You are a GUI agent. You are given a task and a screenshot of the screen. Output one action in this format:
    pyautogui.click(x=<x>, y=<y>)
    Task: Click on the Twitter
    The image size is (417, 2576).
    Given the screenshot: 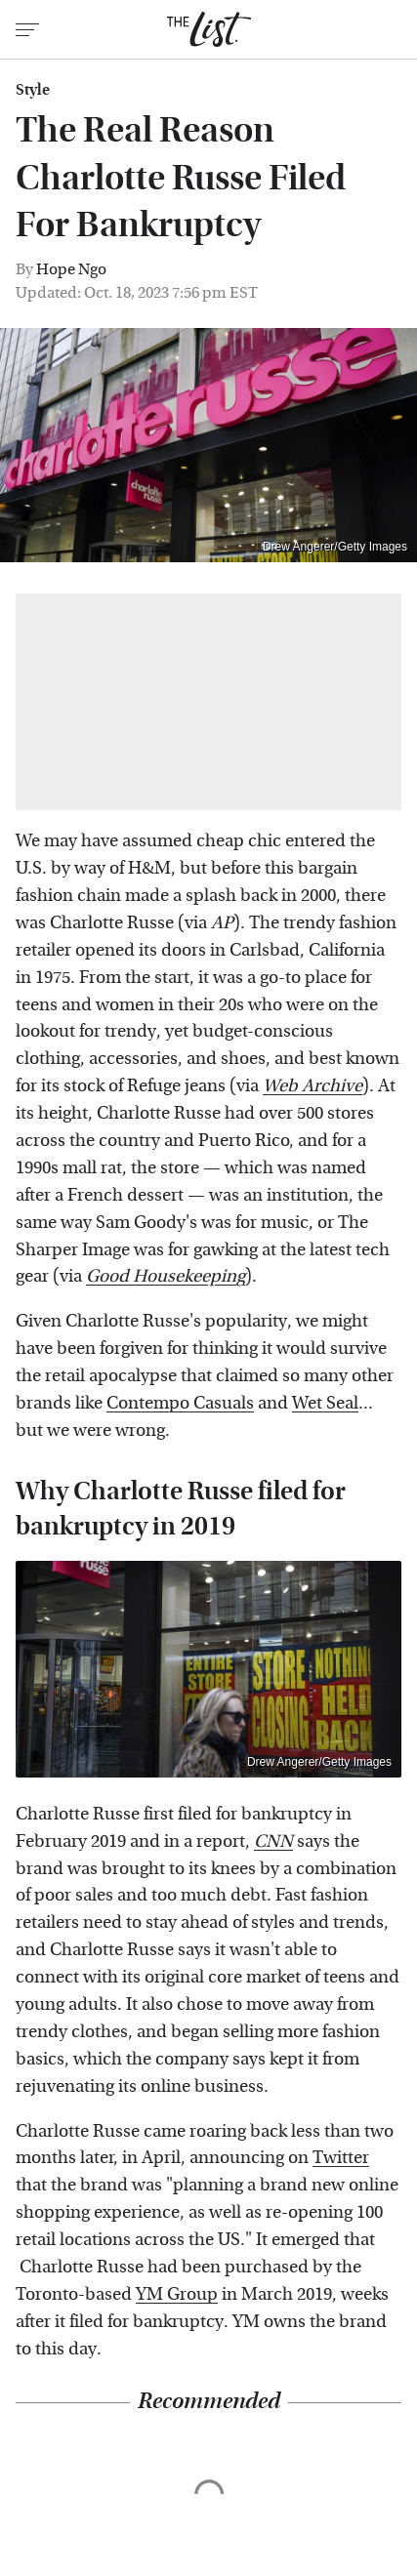 What is the action you would take?
    pyautogui.click(x=341, y=2157)
    